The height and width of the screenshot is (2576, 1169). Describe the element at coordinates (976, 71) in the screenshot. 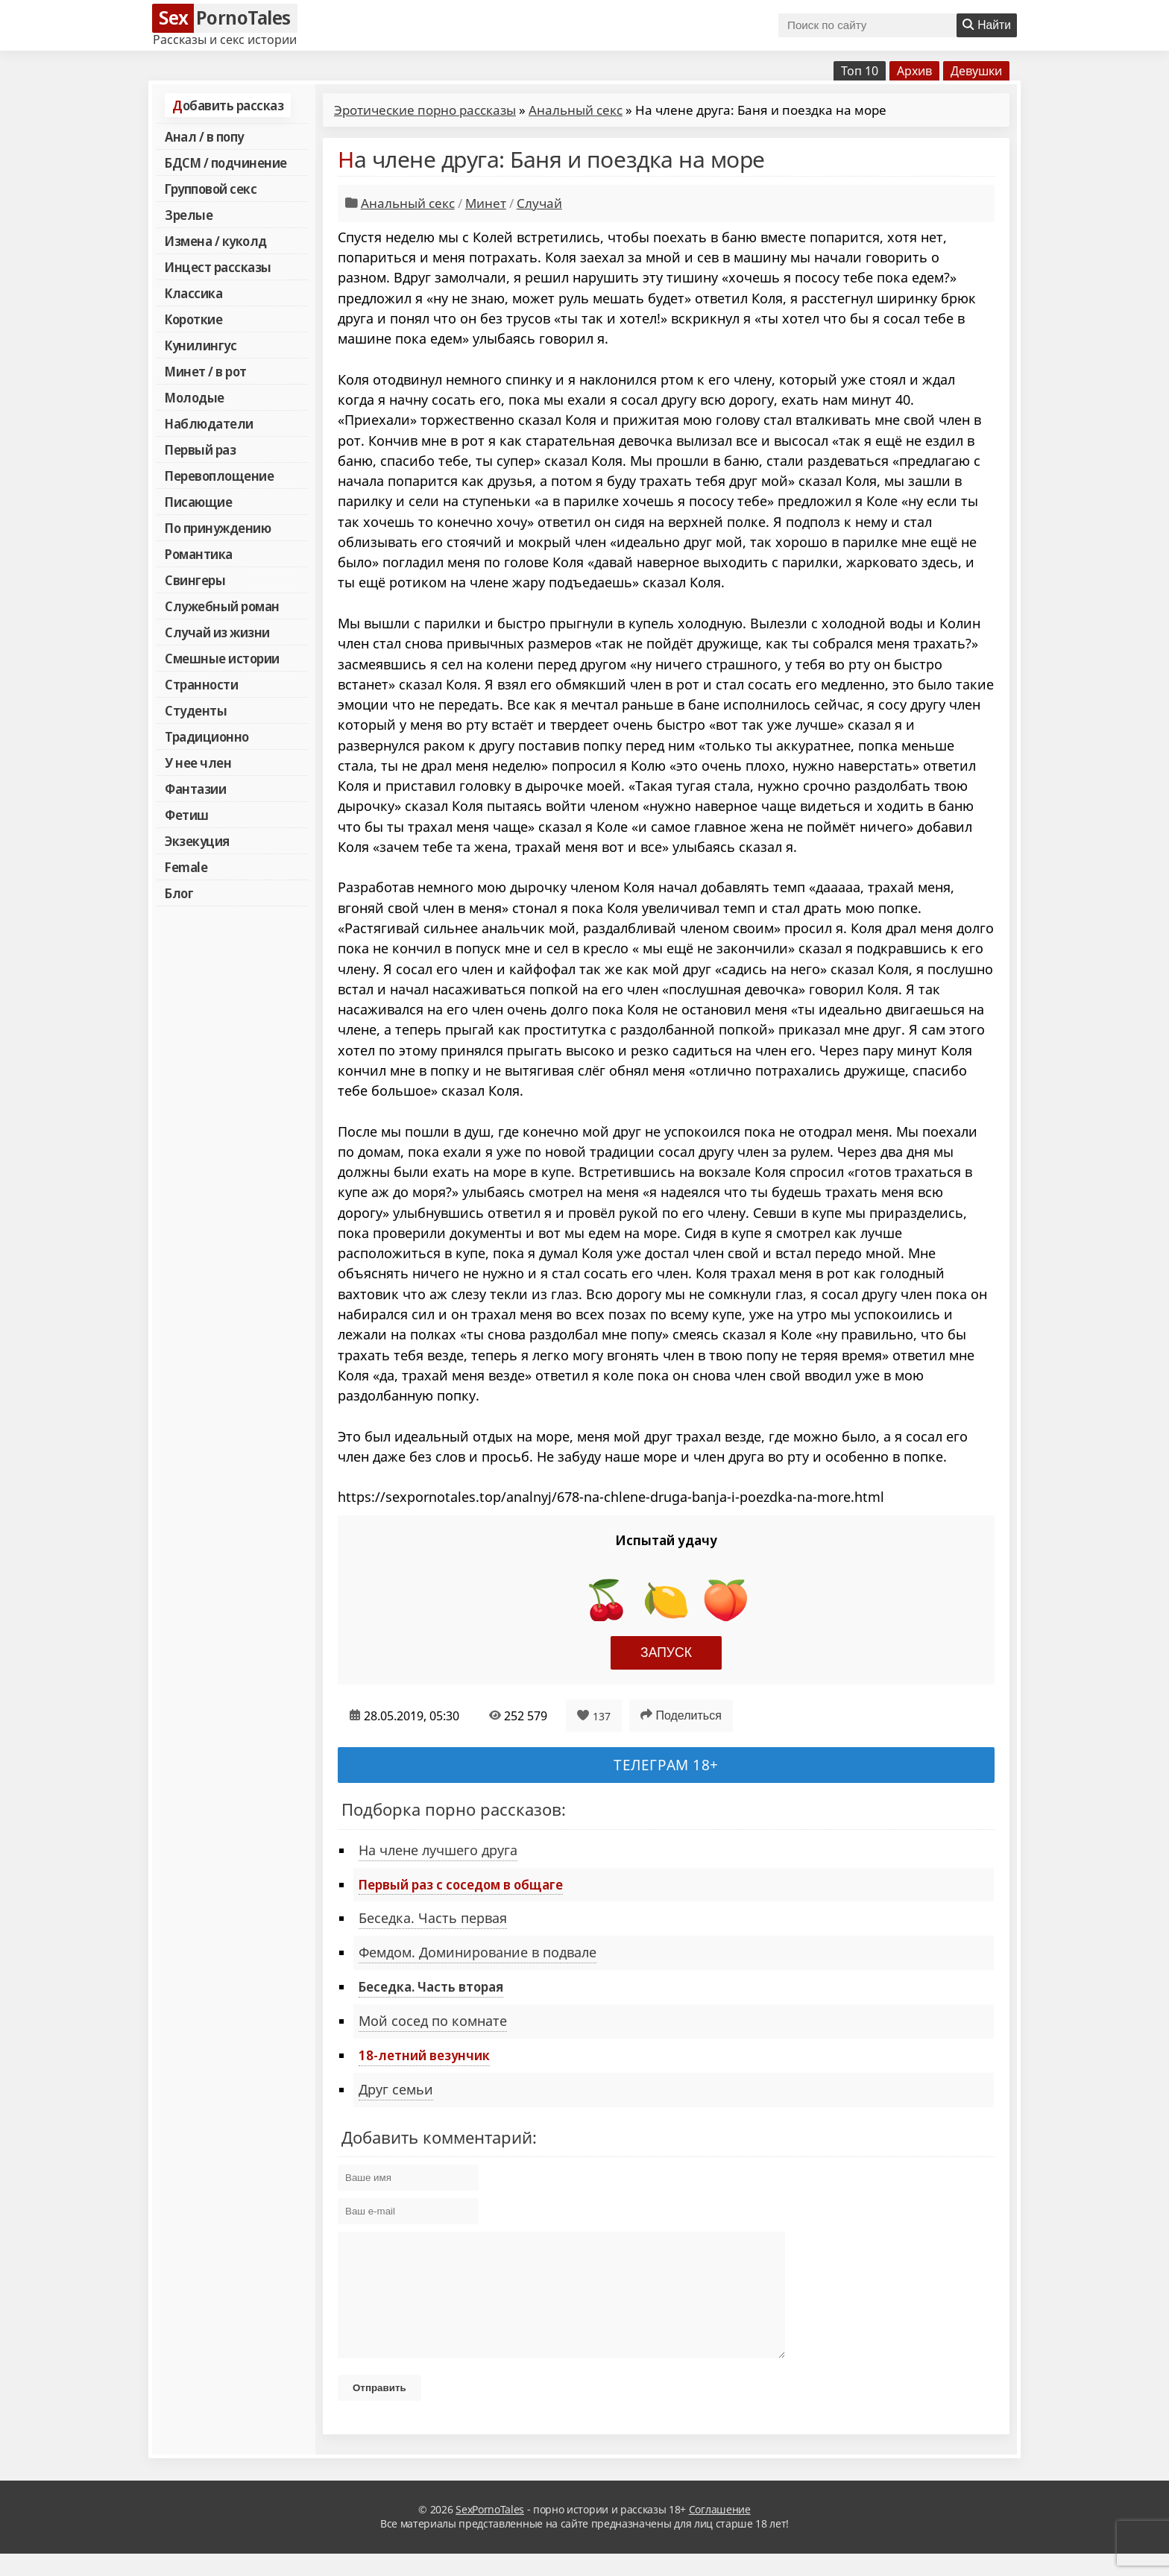

I see `Девушки` at that location.